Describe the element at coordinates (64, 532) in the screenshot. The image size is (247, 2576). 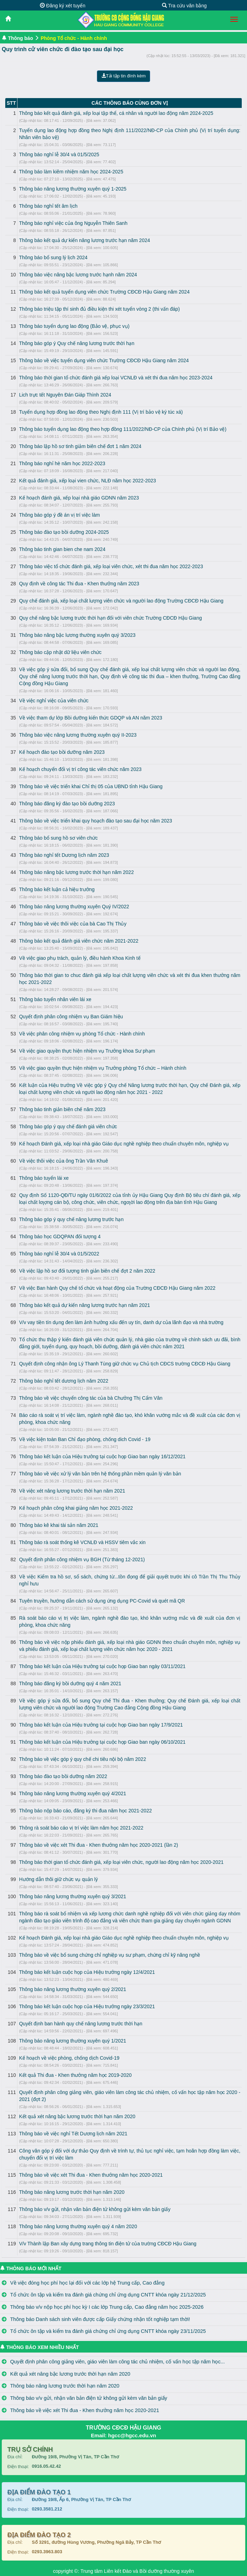
I see `Thông báo đào tạo bồi dưỡng 2024-2025` at that location.